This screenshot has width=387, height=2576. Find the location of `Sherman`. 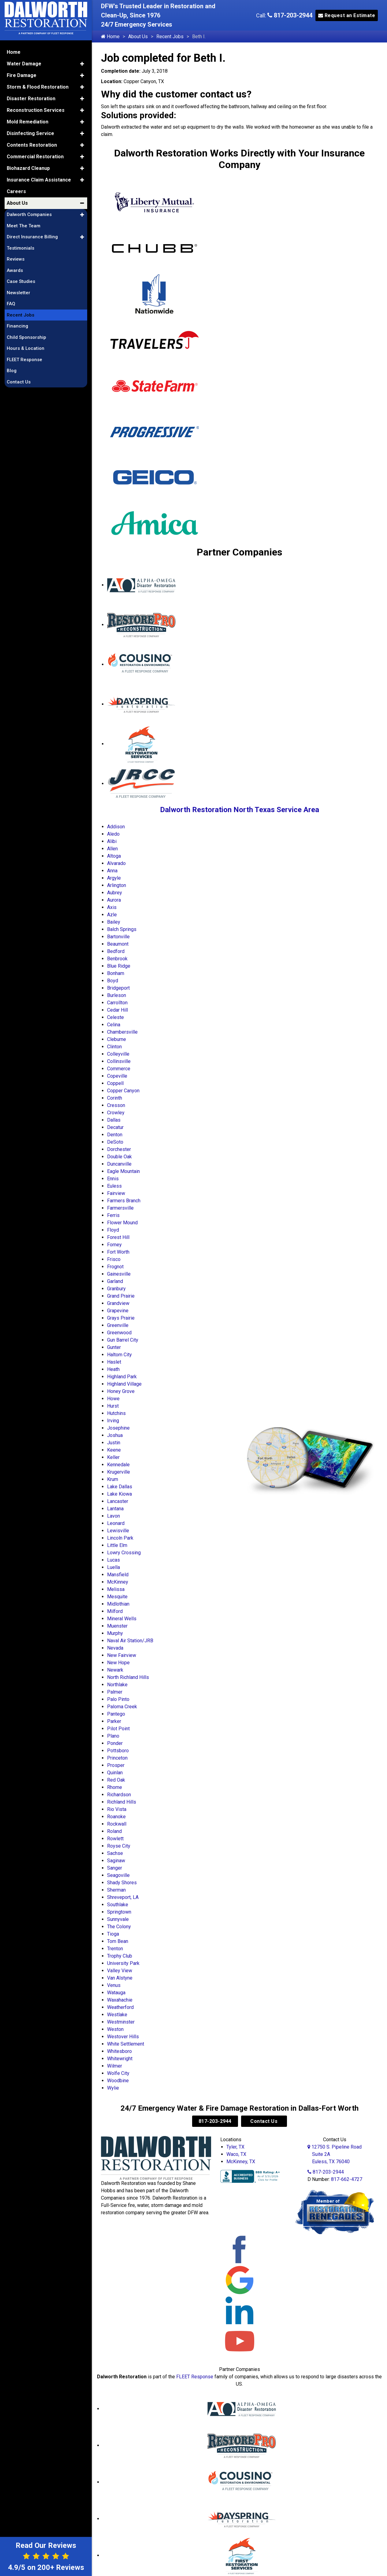

Sherman is located at coordinates (116, 1890).